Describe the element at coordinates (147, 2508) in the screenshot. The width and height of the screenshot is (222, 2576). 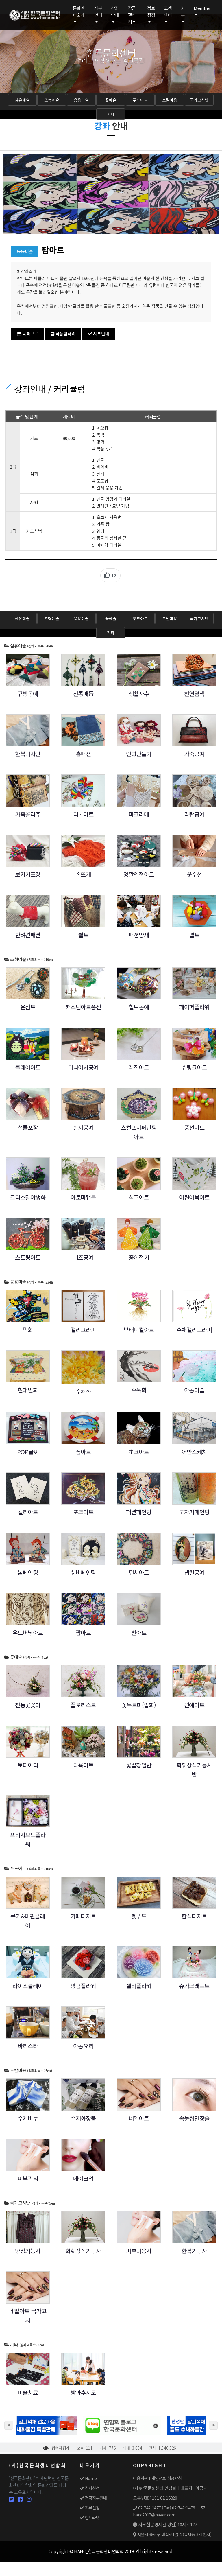
I see `02-742-1477` at that location.